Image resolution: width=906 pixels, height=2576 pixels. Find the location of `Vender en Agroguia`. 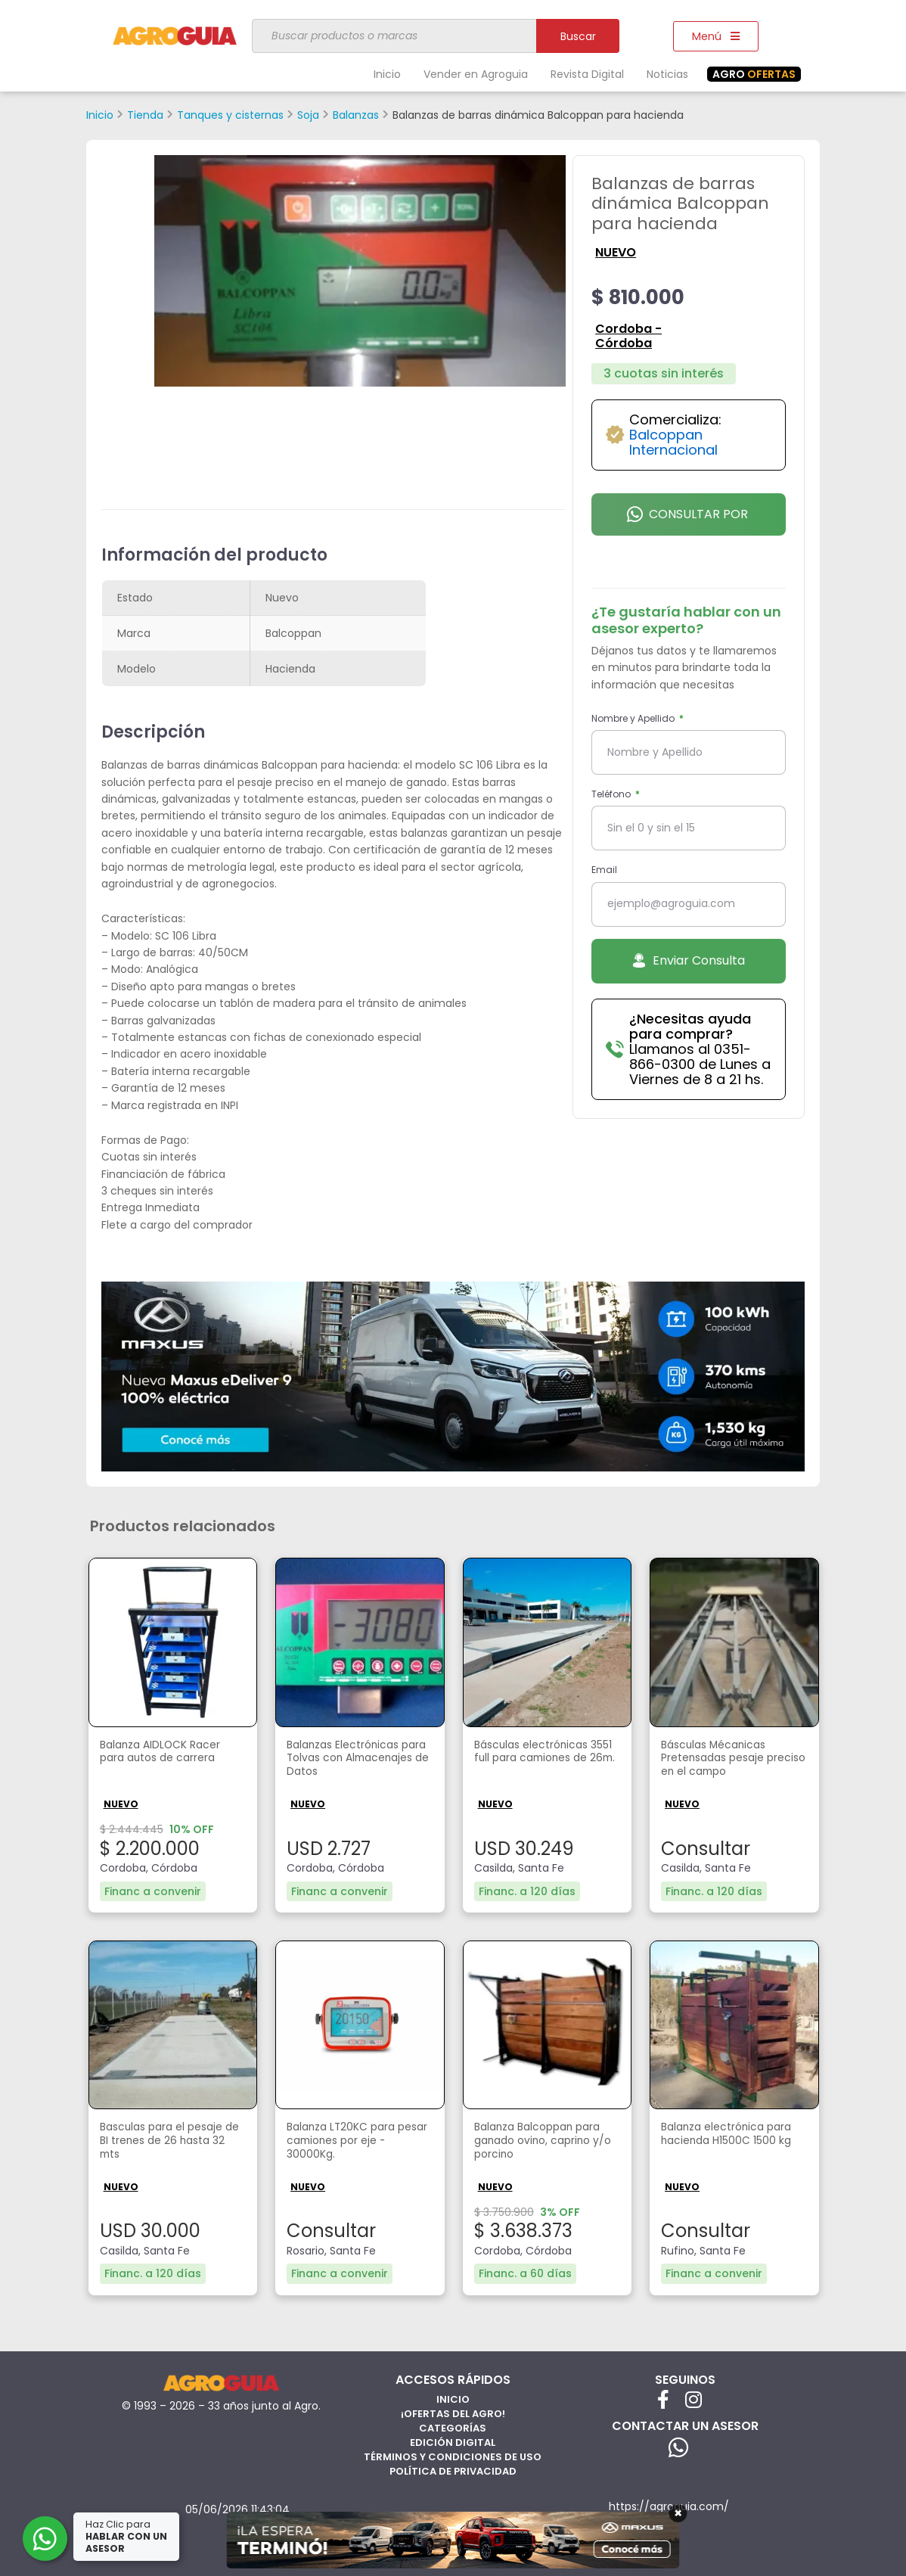

Vender en Agroguia is located at coordinates (476, 74).